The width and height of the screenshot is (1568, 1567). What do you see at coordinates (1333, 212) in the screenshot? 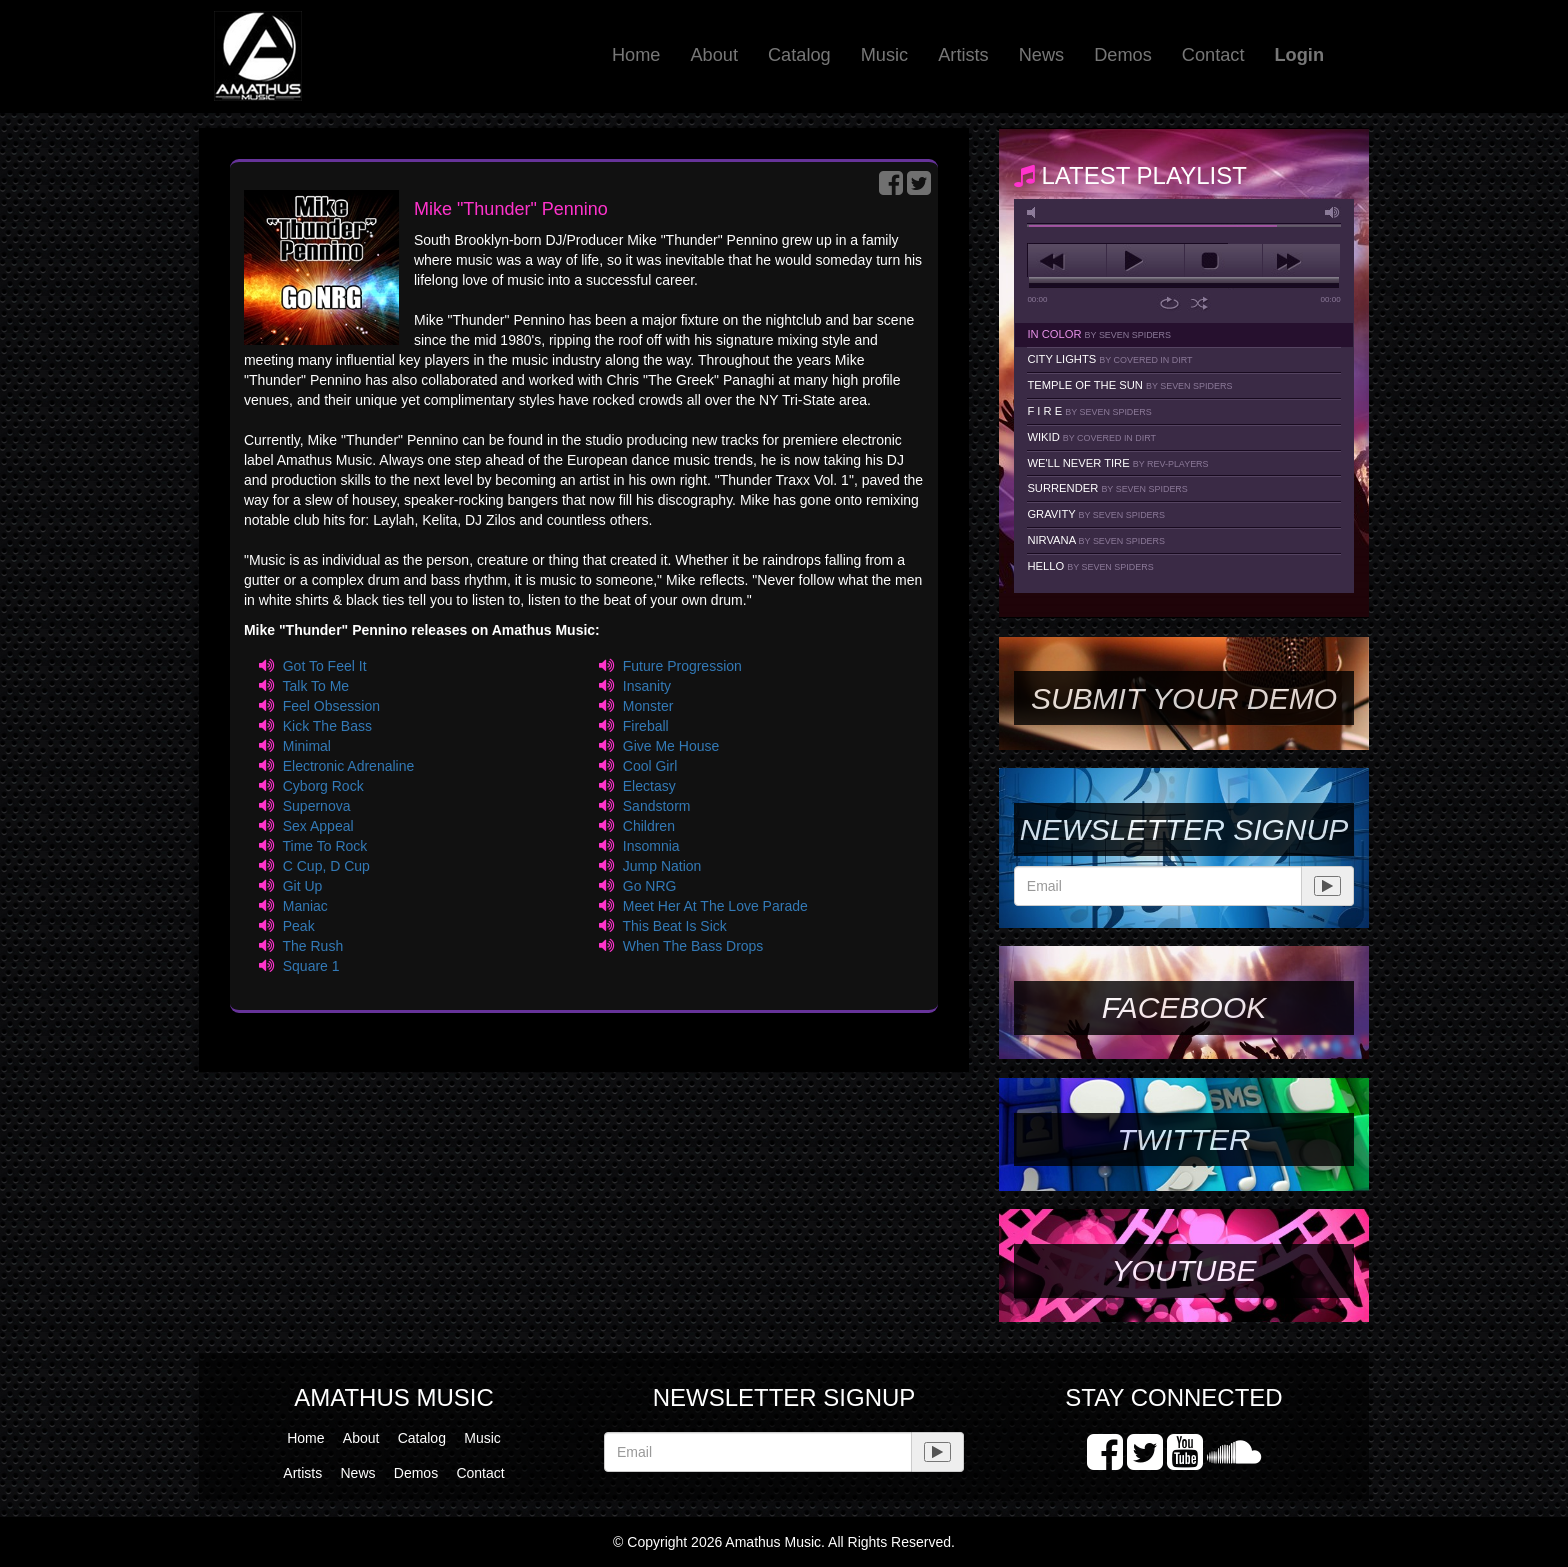
I see `max volume [button]` at bounding box center [1333, 212].